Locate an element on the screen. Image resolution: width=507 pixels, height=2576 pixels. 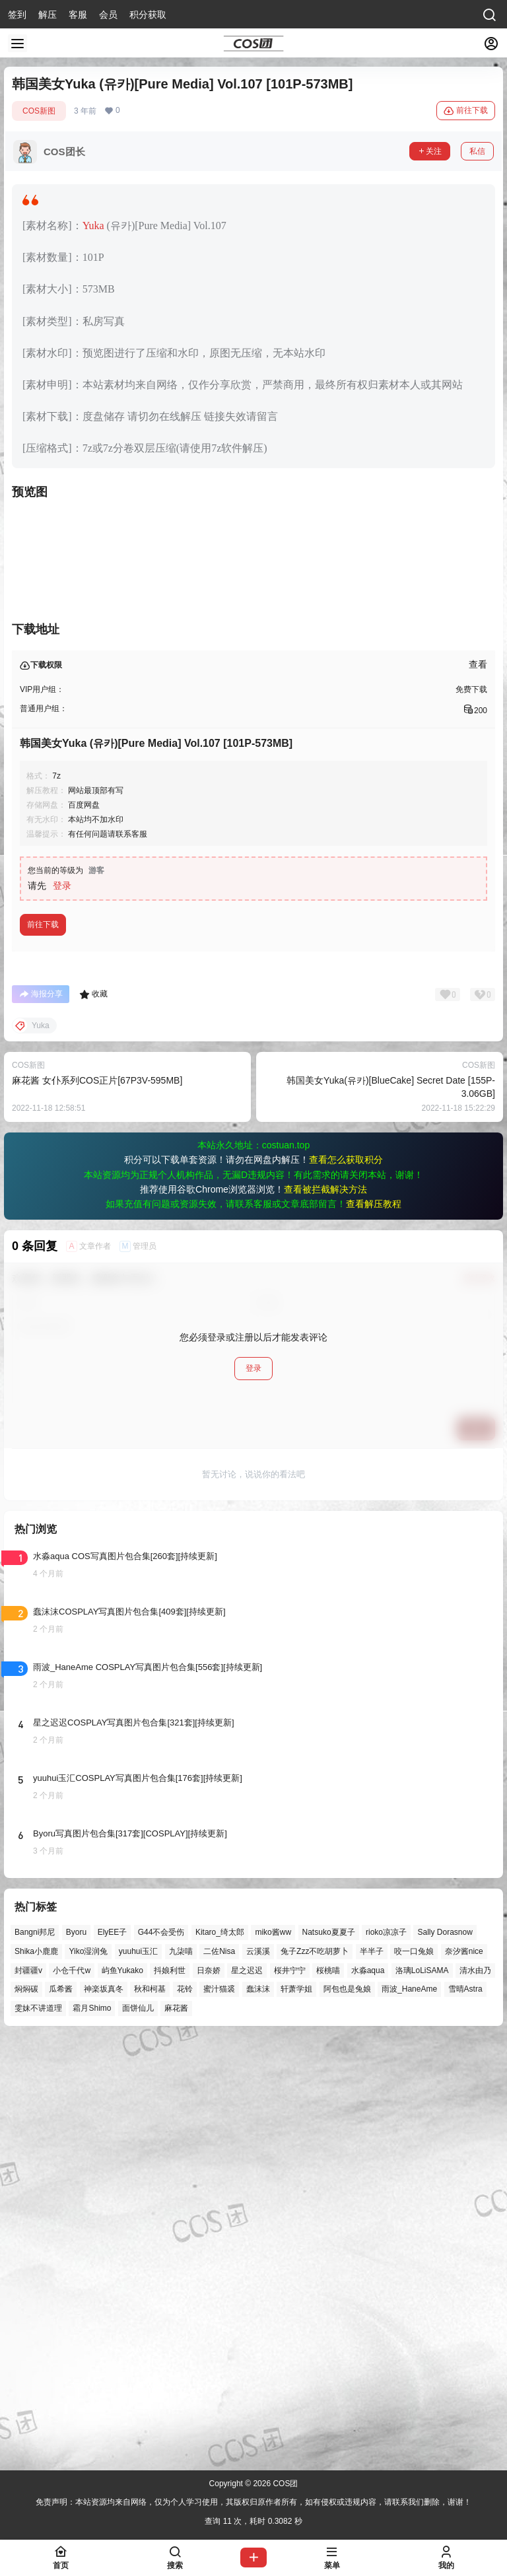
Yiko湿润兔 [Yiko湿润兔 (40个项目)] is located at coordinates (88, 2376).